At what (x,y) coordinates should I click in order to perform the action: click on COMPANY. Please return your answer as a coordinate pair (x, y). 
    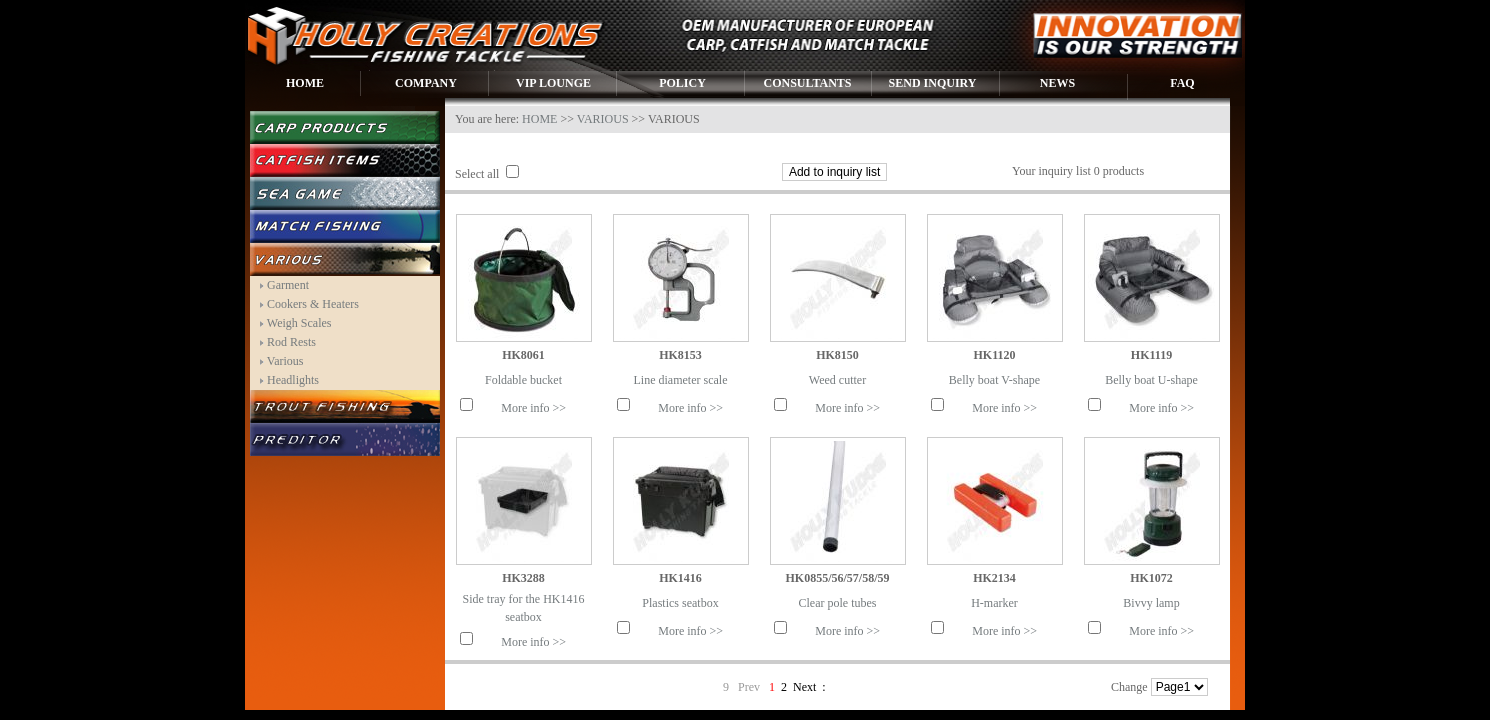
    Looking at the image, I should click on (426, 83).